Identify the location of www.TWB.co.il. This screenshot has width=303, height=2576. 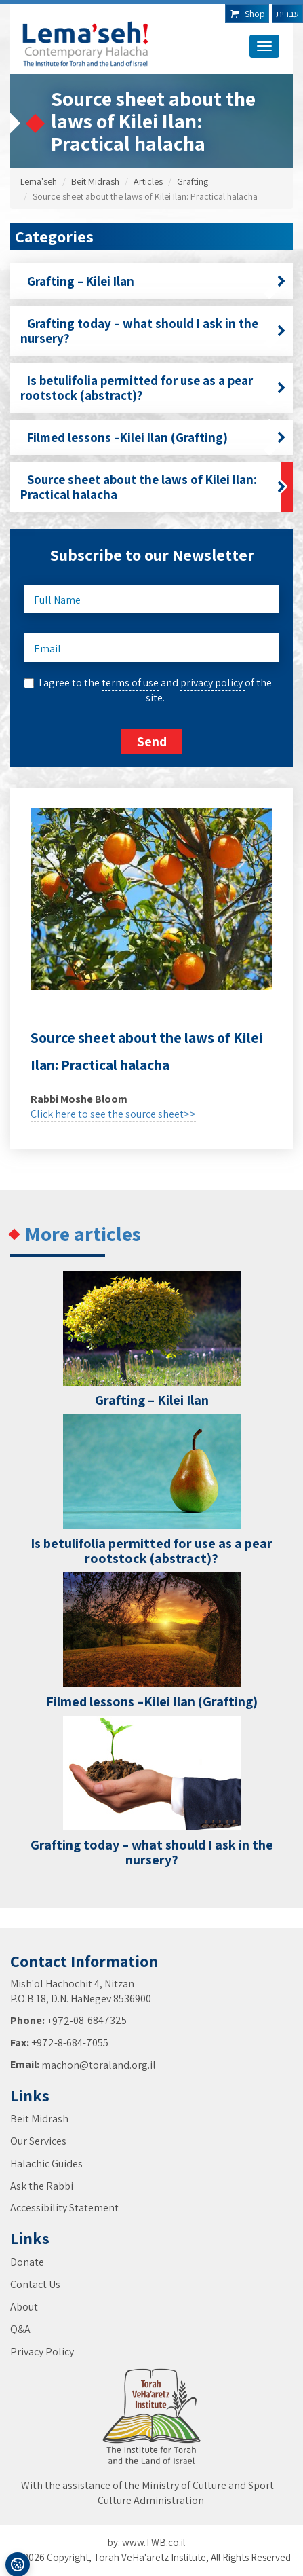
(153, 2542).